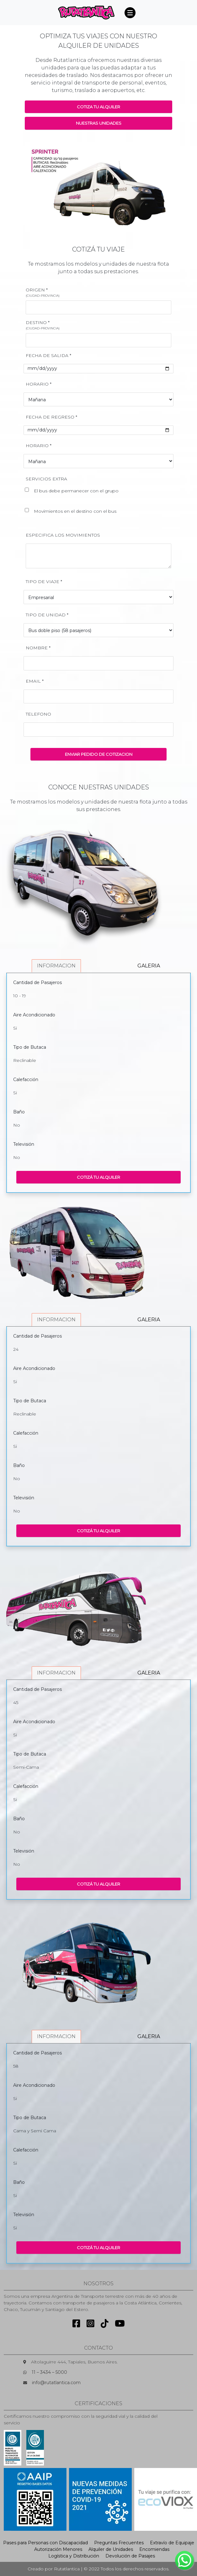  What do you see at coordinates (130, 12) in the screenshot?
I see `[Toggle navigation]` at bounding box center [130, 12].